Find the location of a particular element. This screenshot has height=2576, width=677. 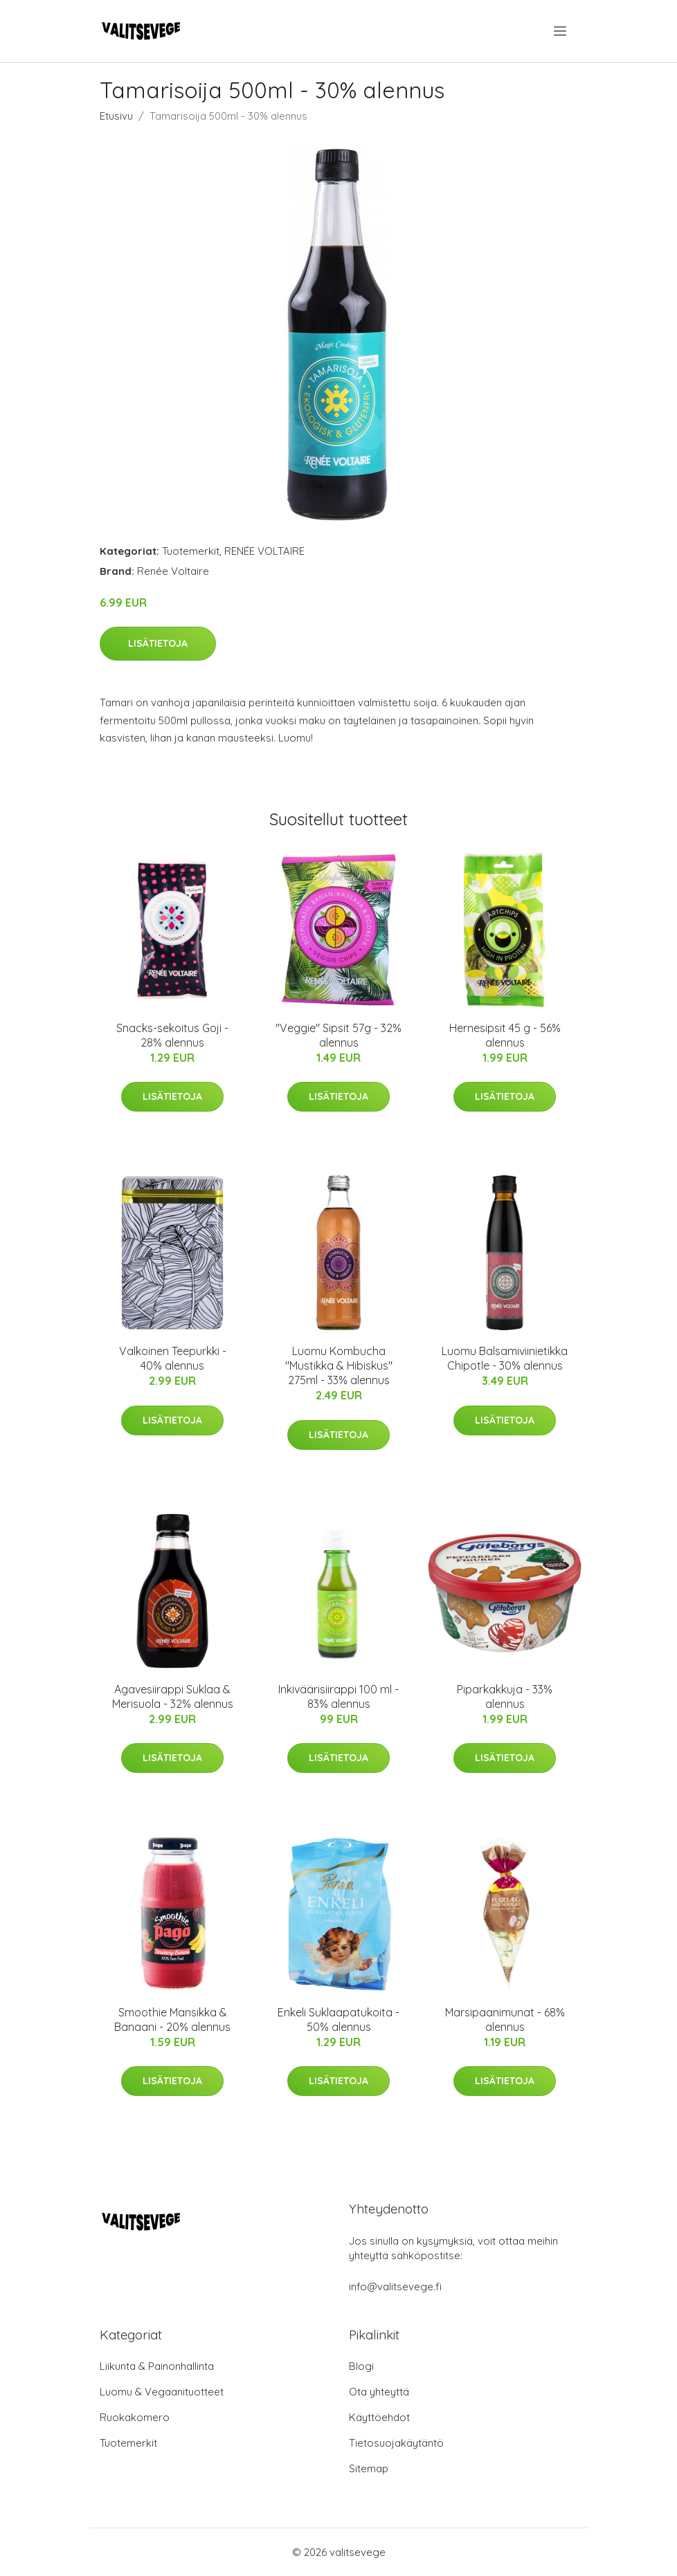

Liikunta & Painonhallinta is located at coordinates (157, 2366).